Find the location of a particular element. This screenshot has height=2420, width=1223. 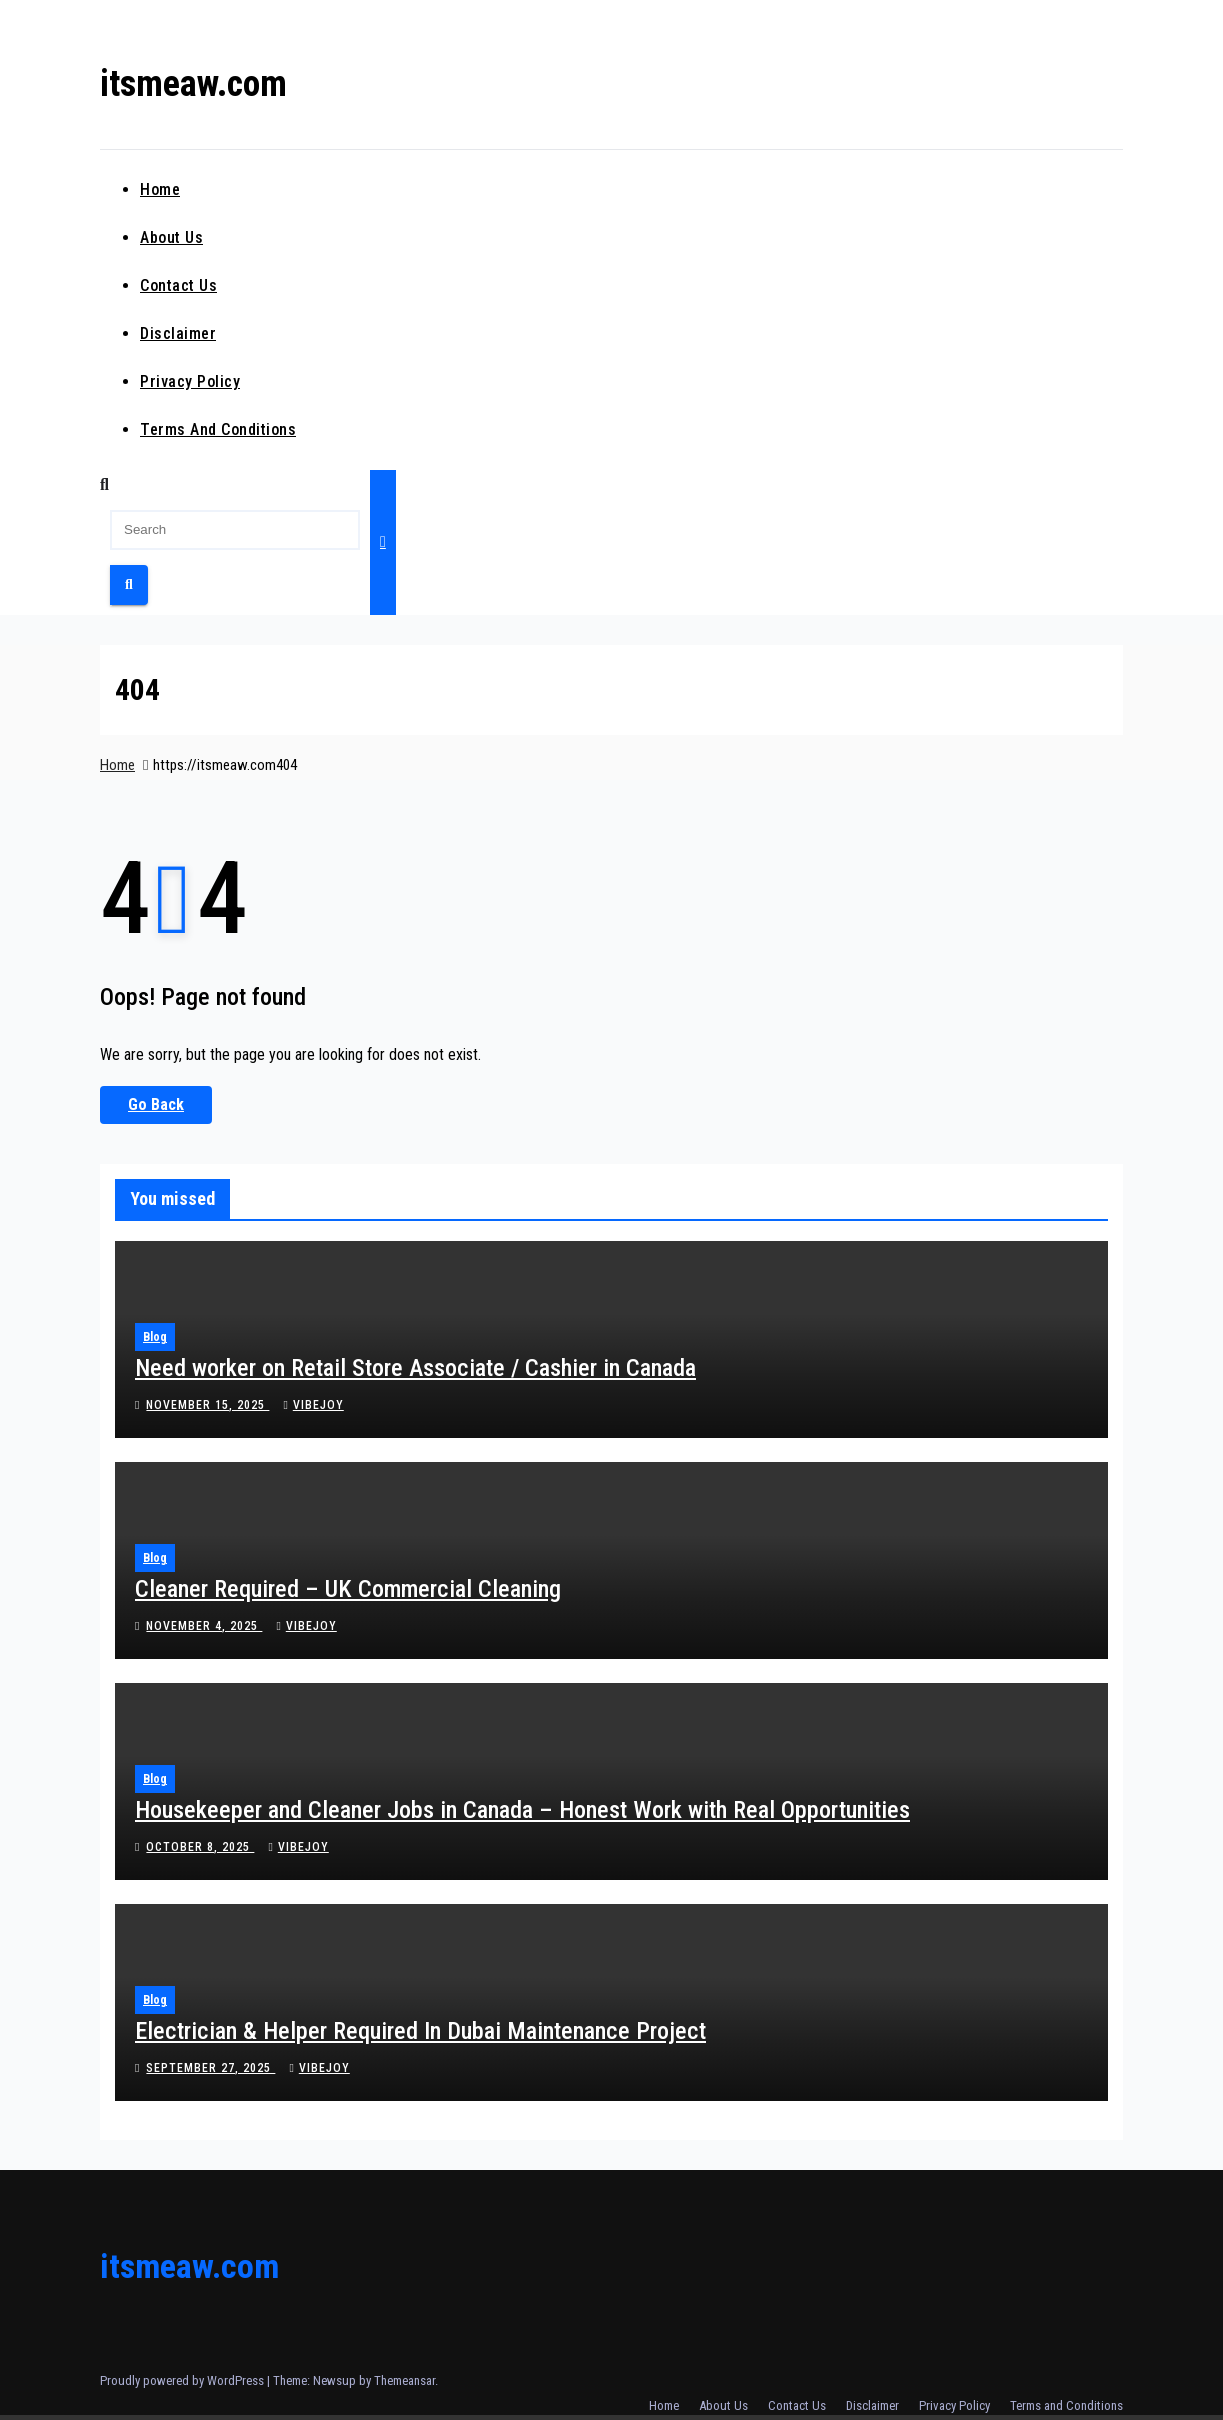

November 15, 2025 is located at coordinates (207, 1405).